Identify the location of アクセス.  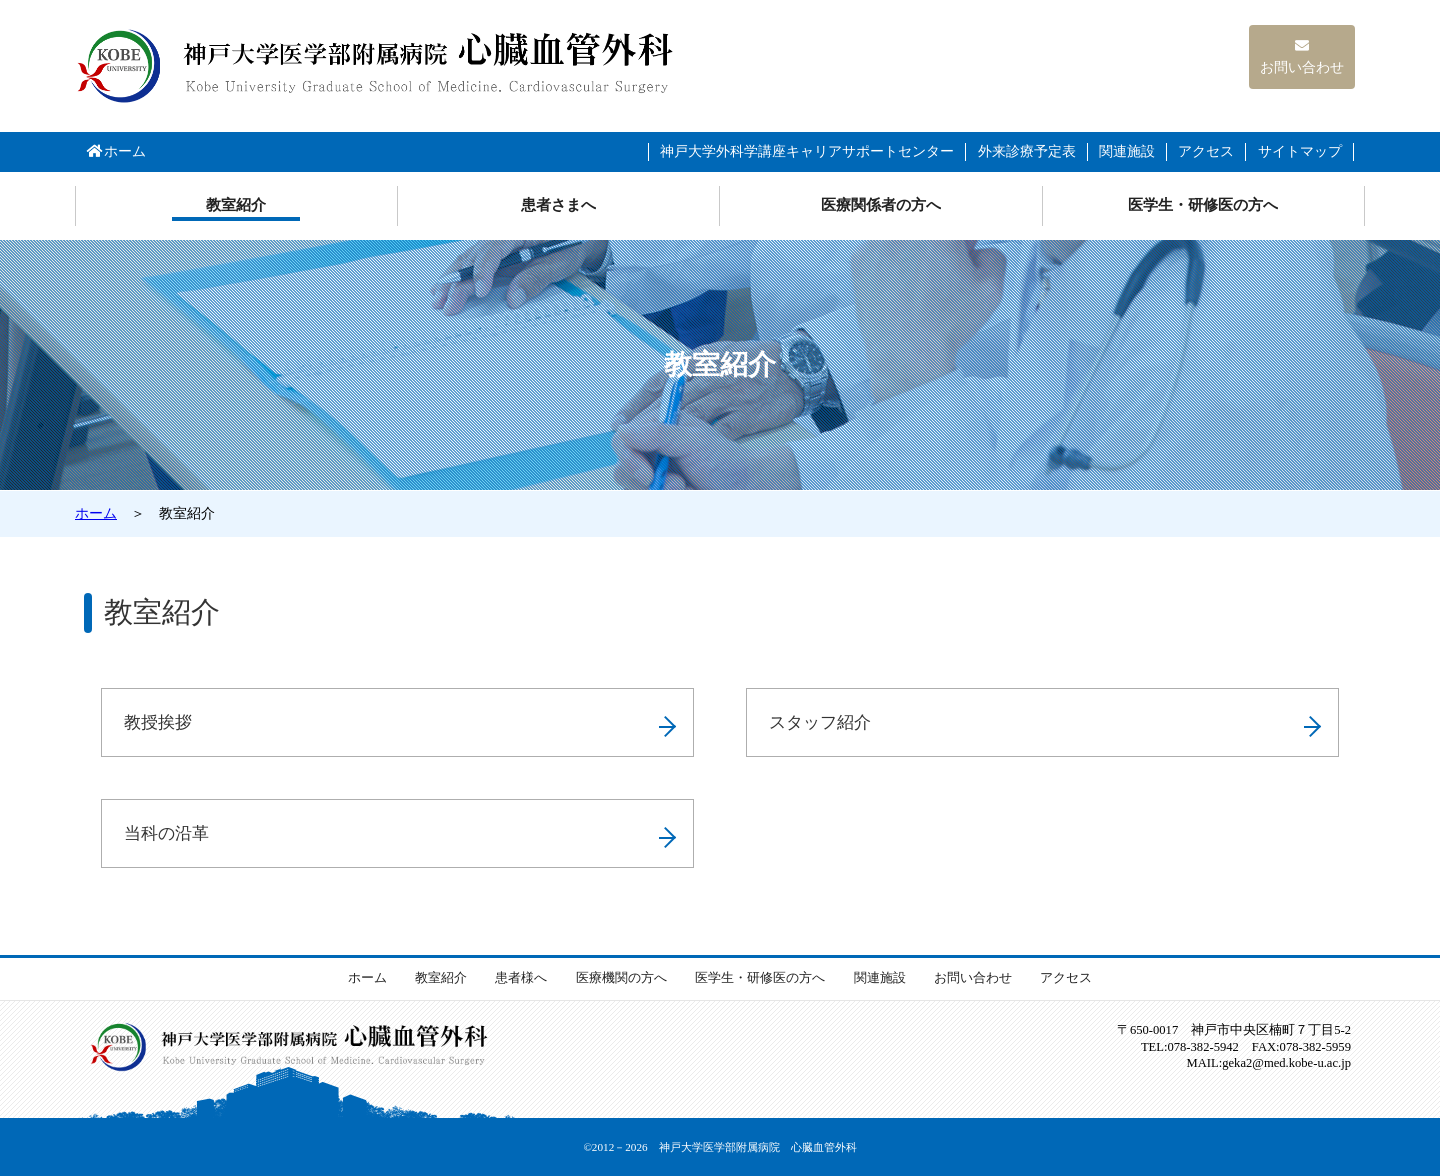
(1206, 151).